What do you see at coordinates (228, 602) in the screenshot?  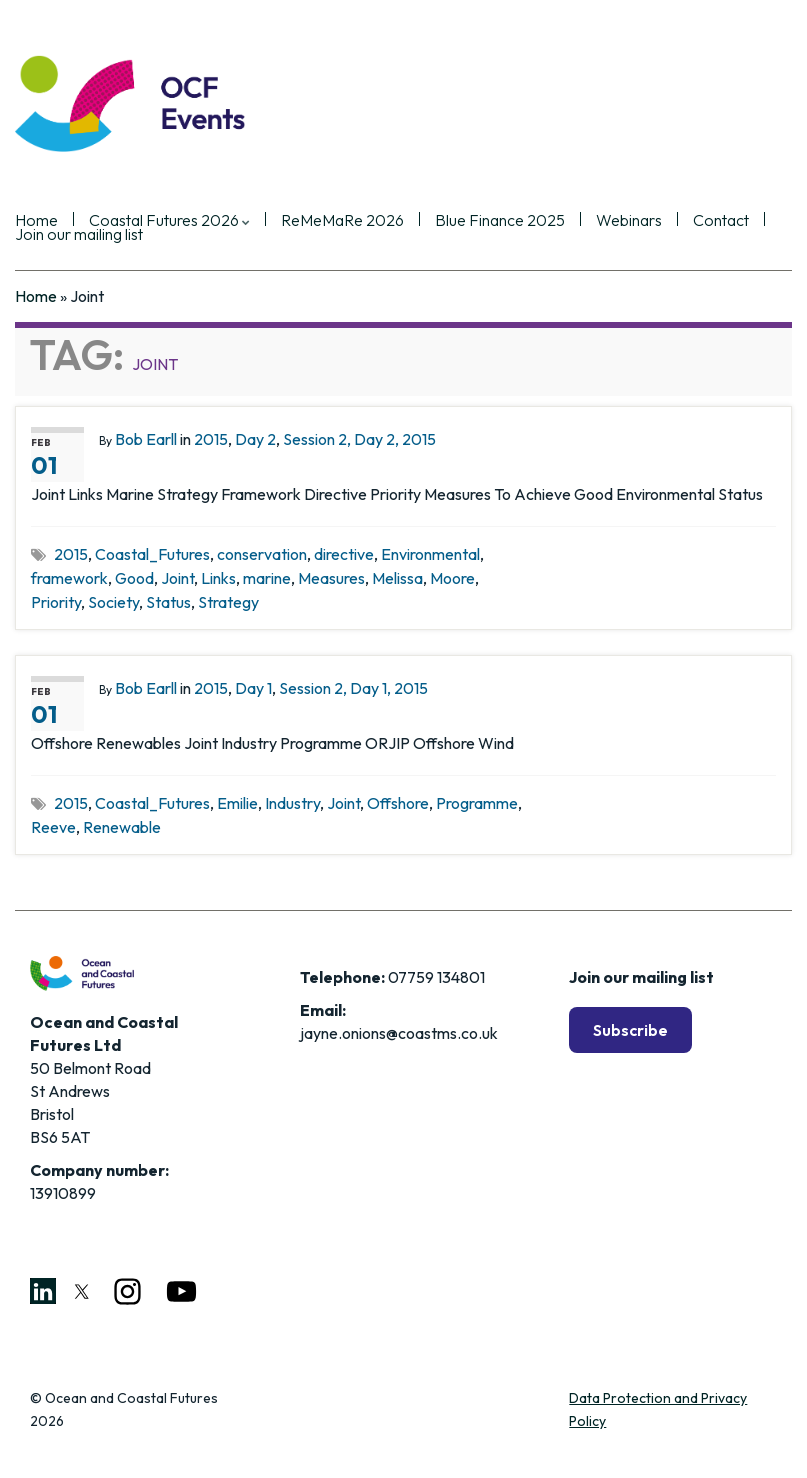 I see `Strategy` at bounding box center [228, 602].